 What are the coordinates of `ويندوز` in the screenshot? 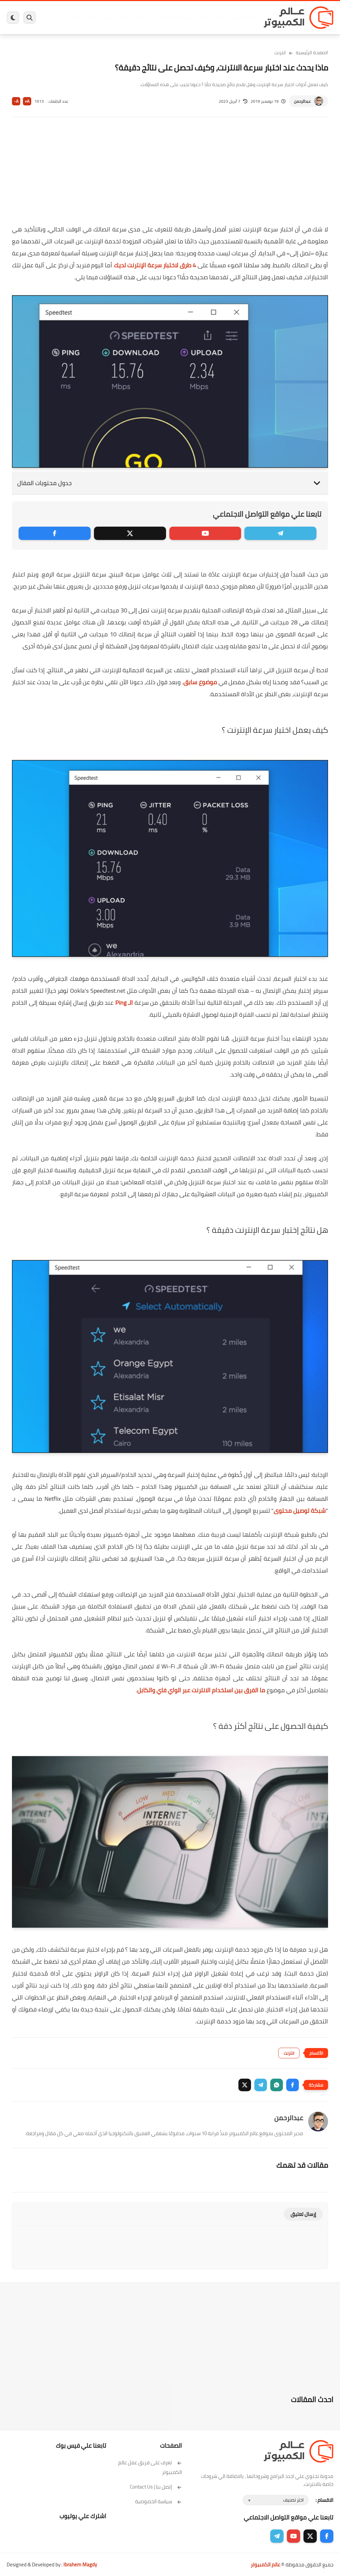 It's located at (222, 17).